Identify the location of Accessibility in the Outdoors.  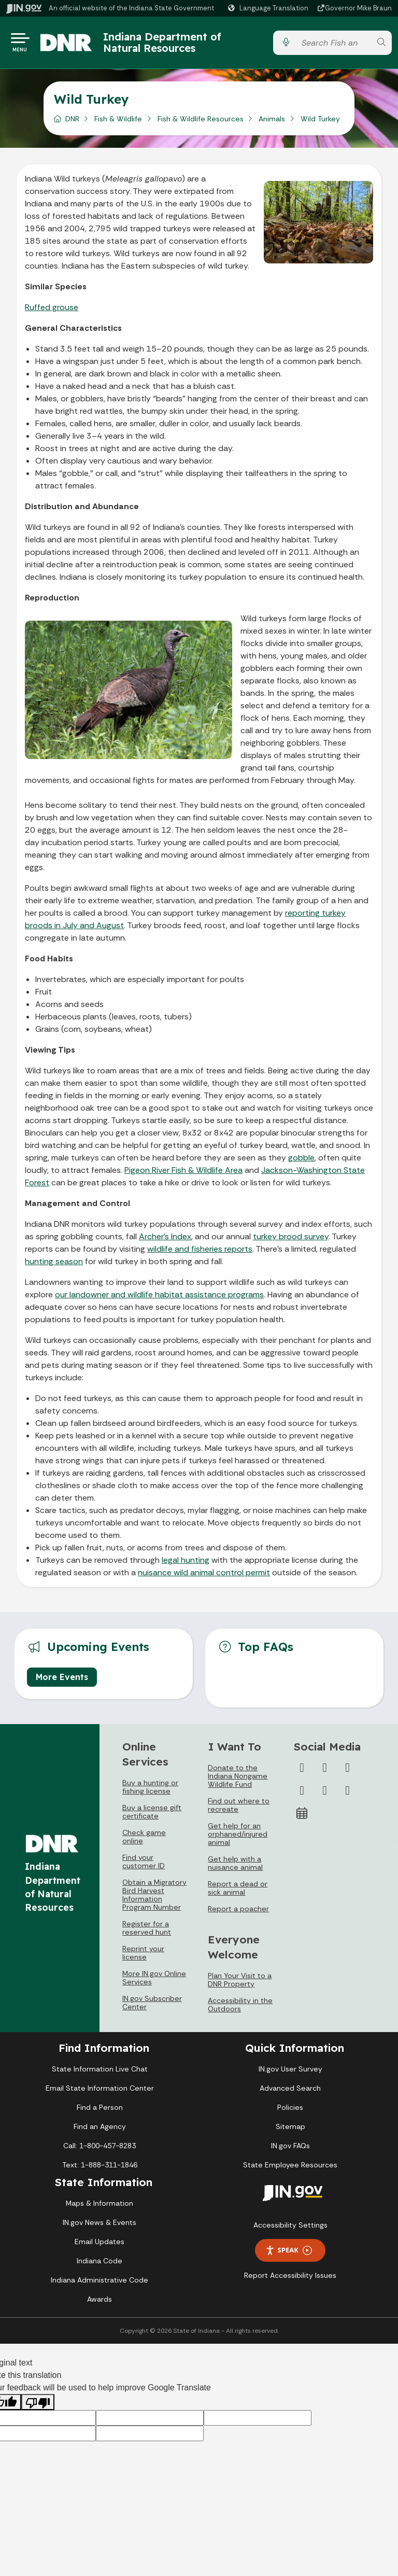
(240, 2009).